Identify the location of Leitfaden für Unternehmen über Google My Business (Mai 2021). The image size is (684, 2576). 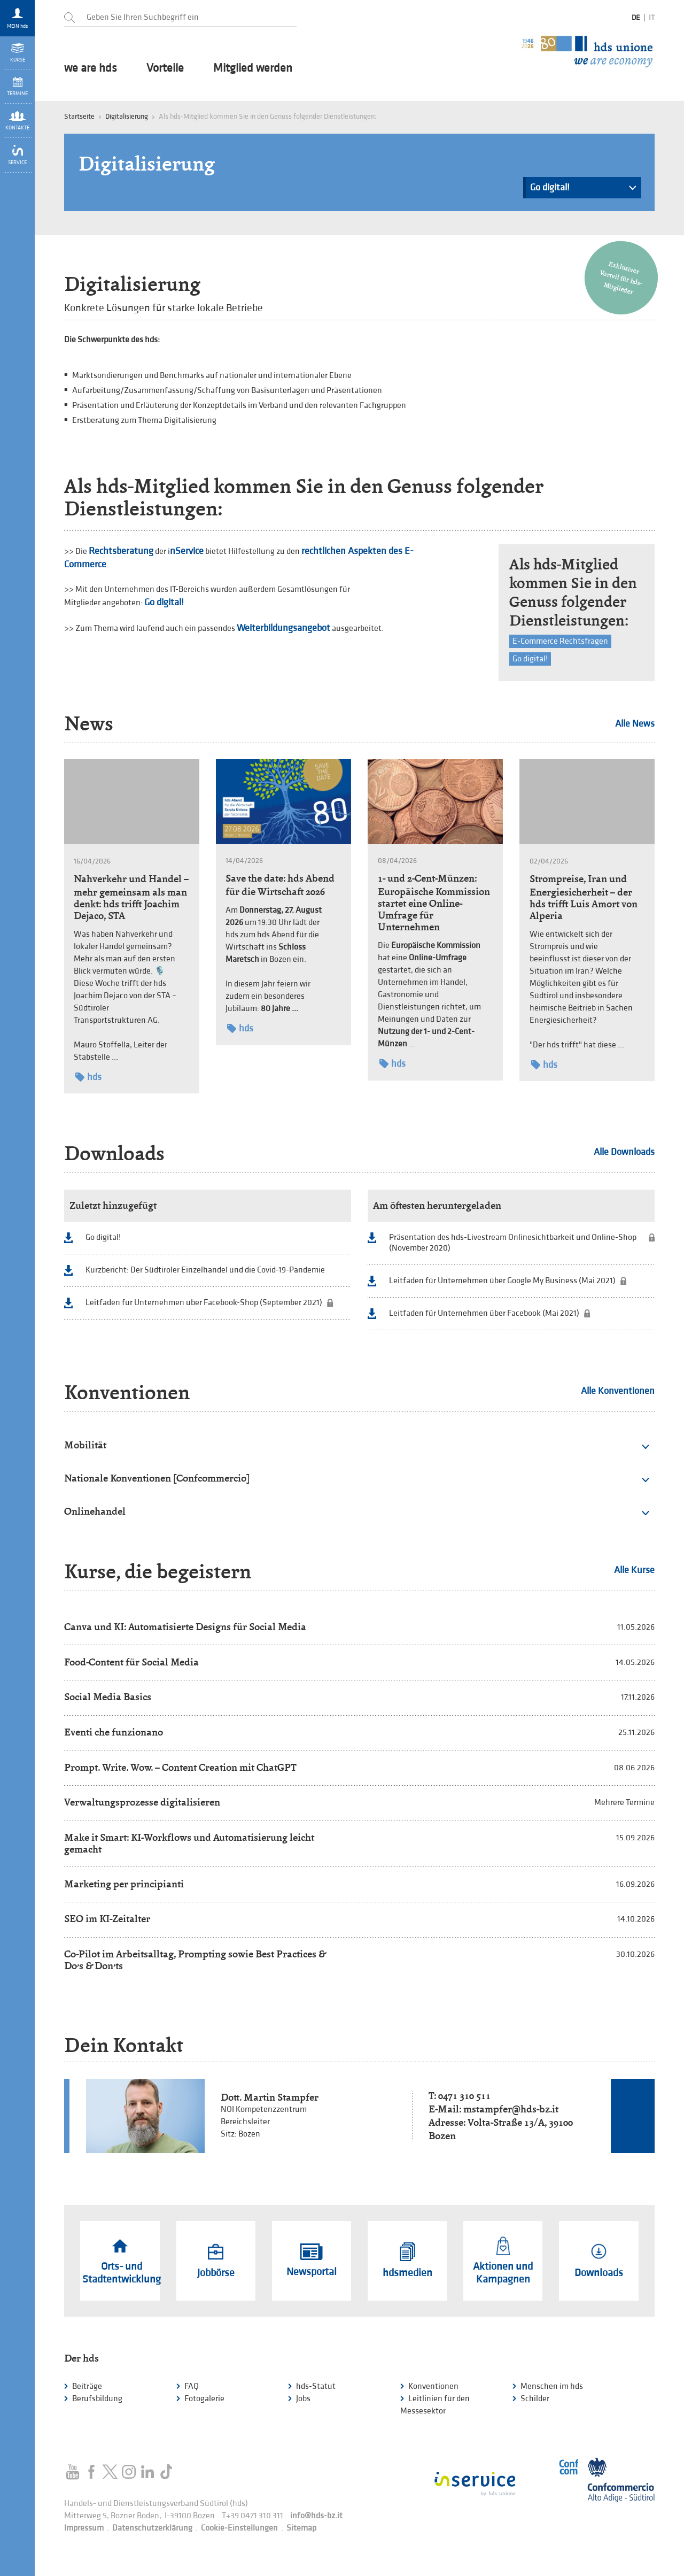
(502, 1281).